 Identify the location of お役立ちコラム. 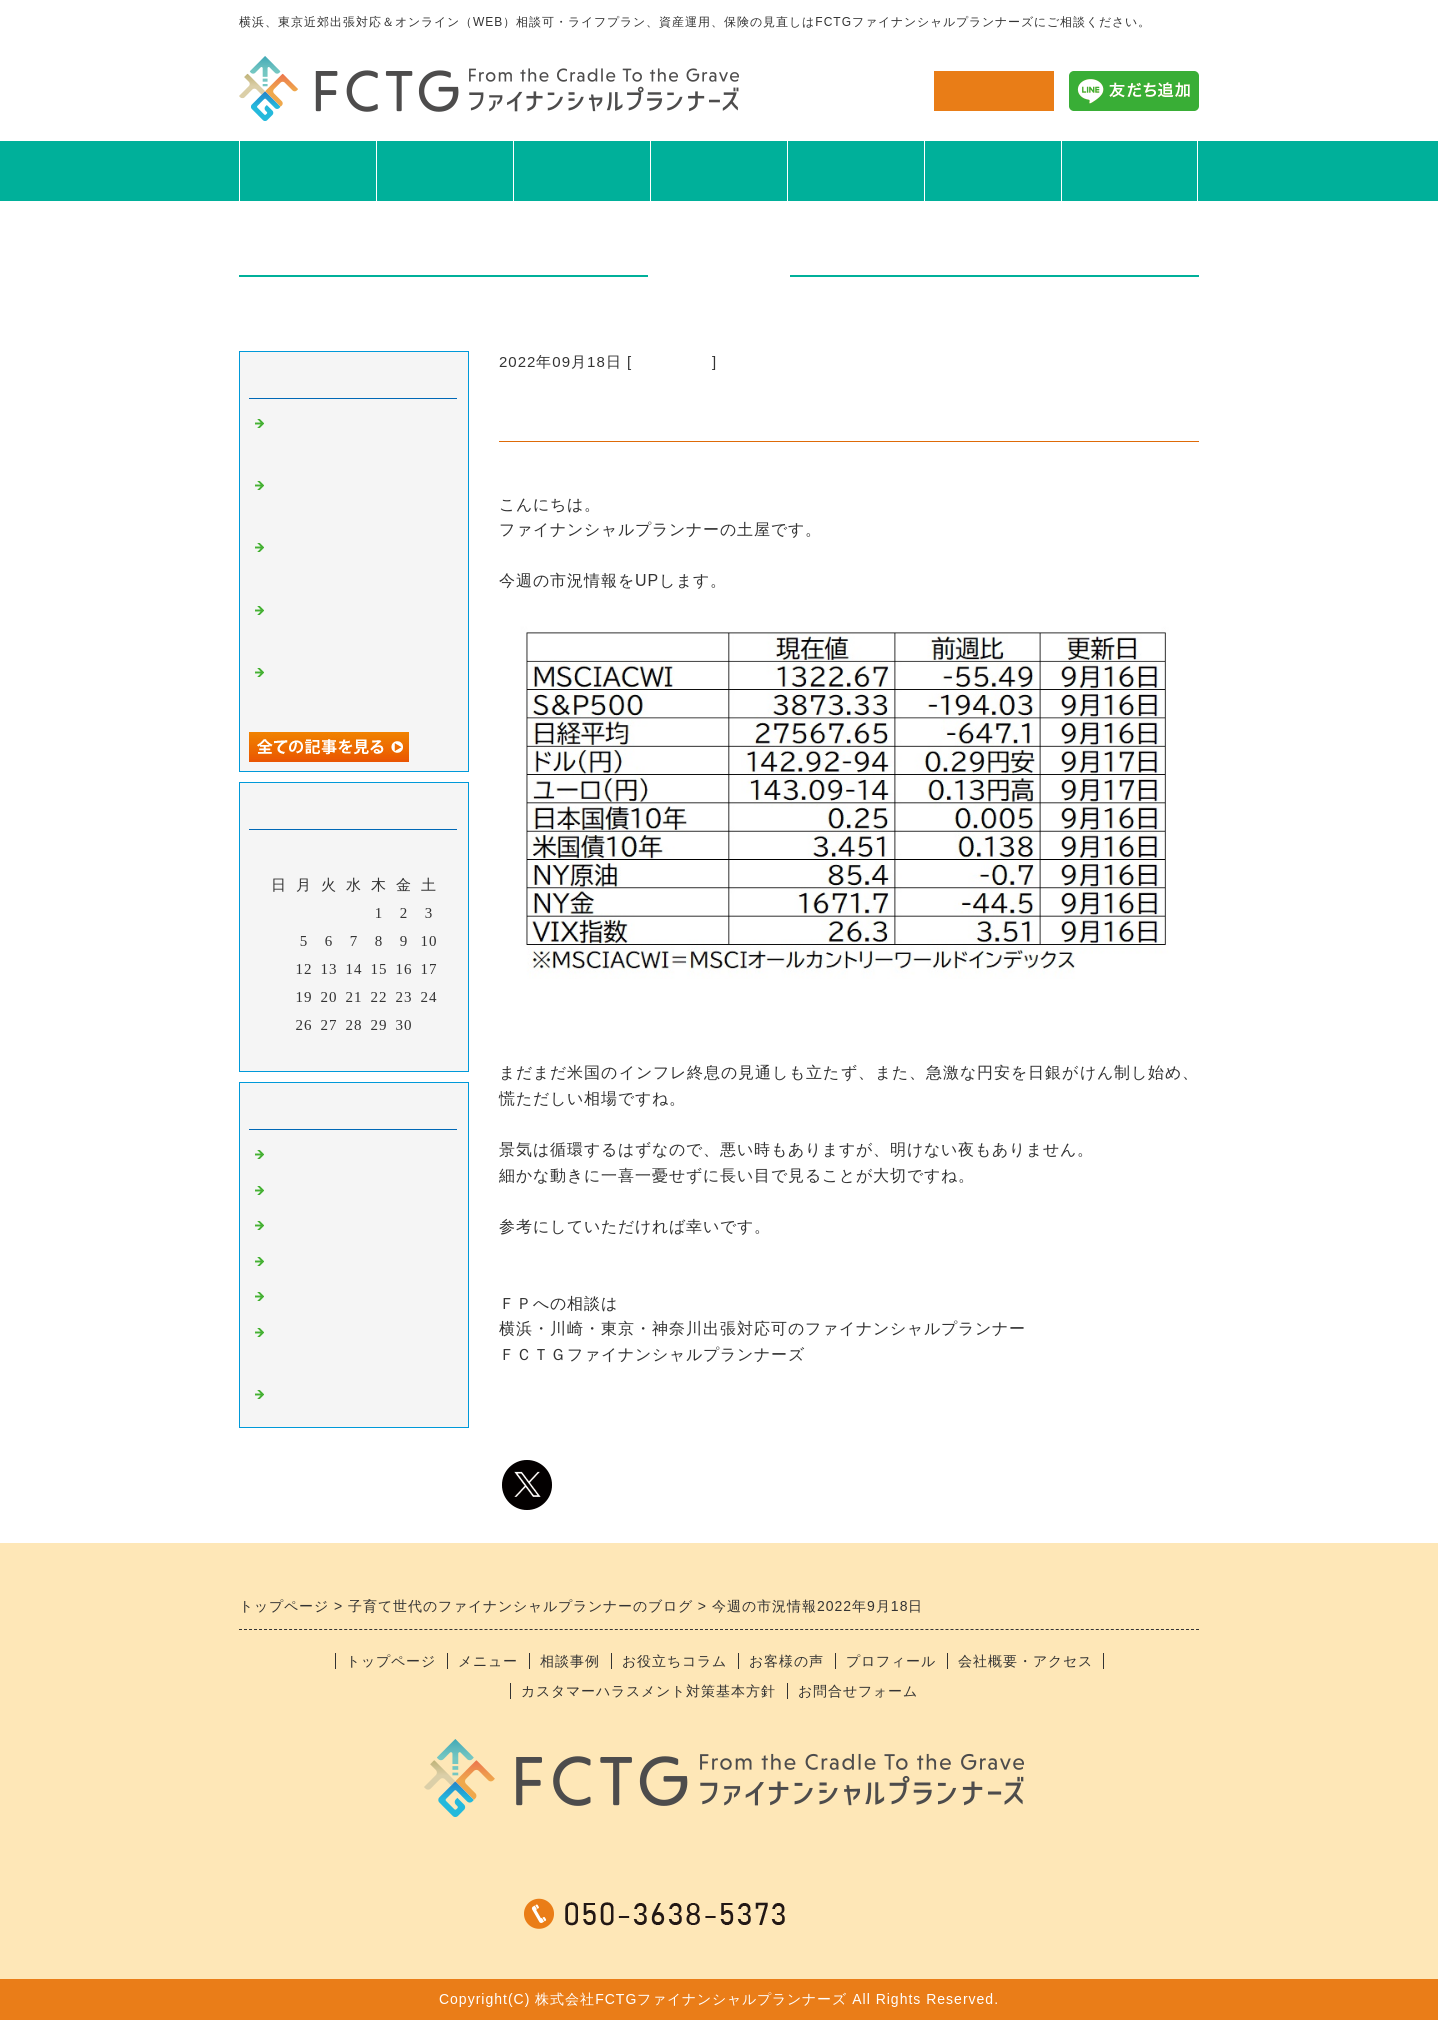
(719, 170).